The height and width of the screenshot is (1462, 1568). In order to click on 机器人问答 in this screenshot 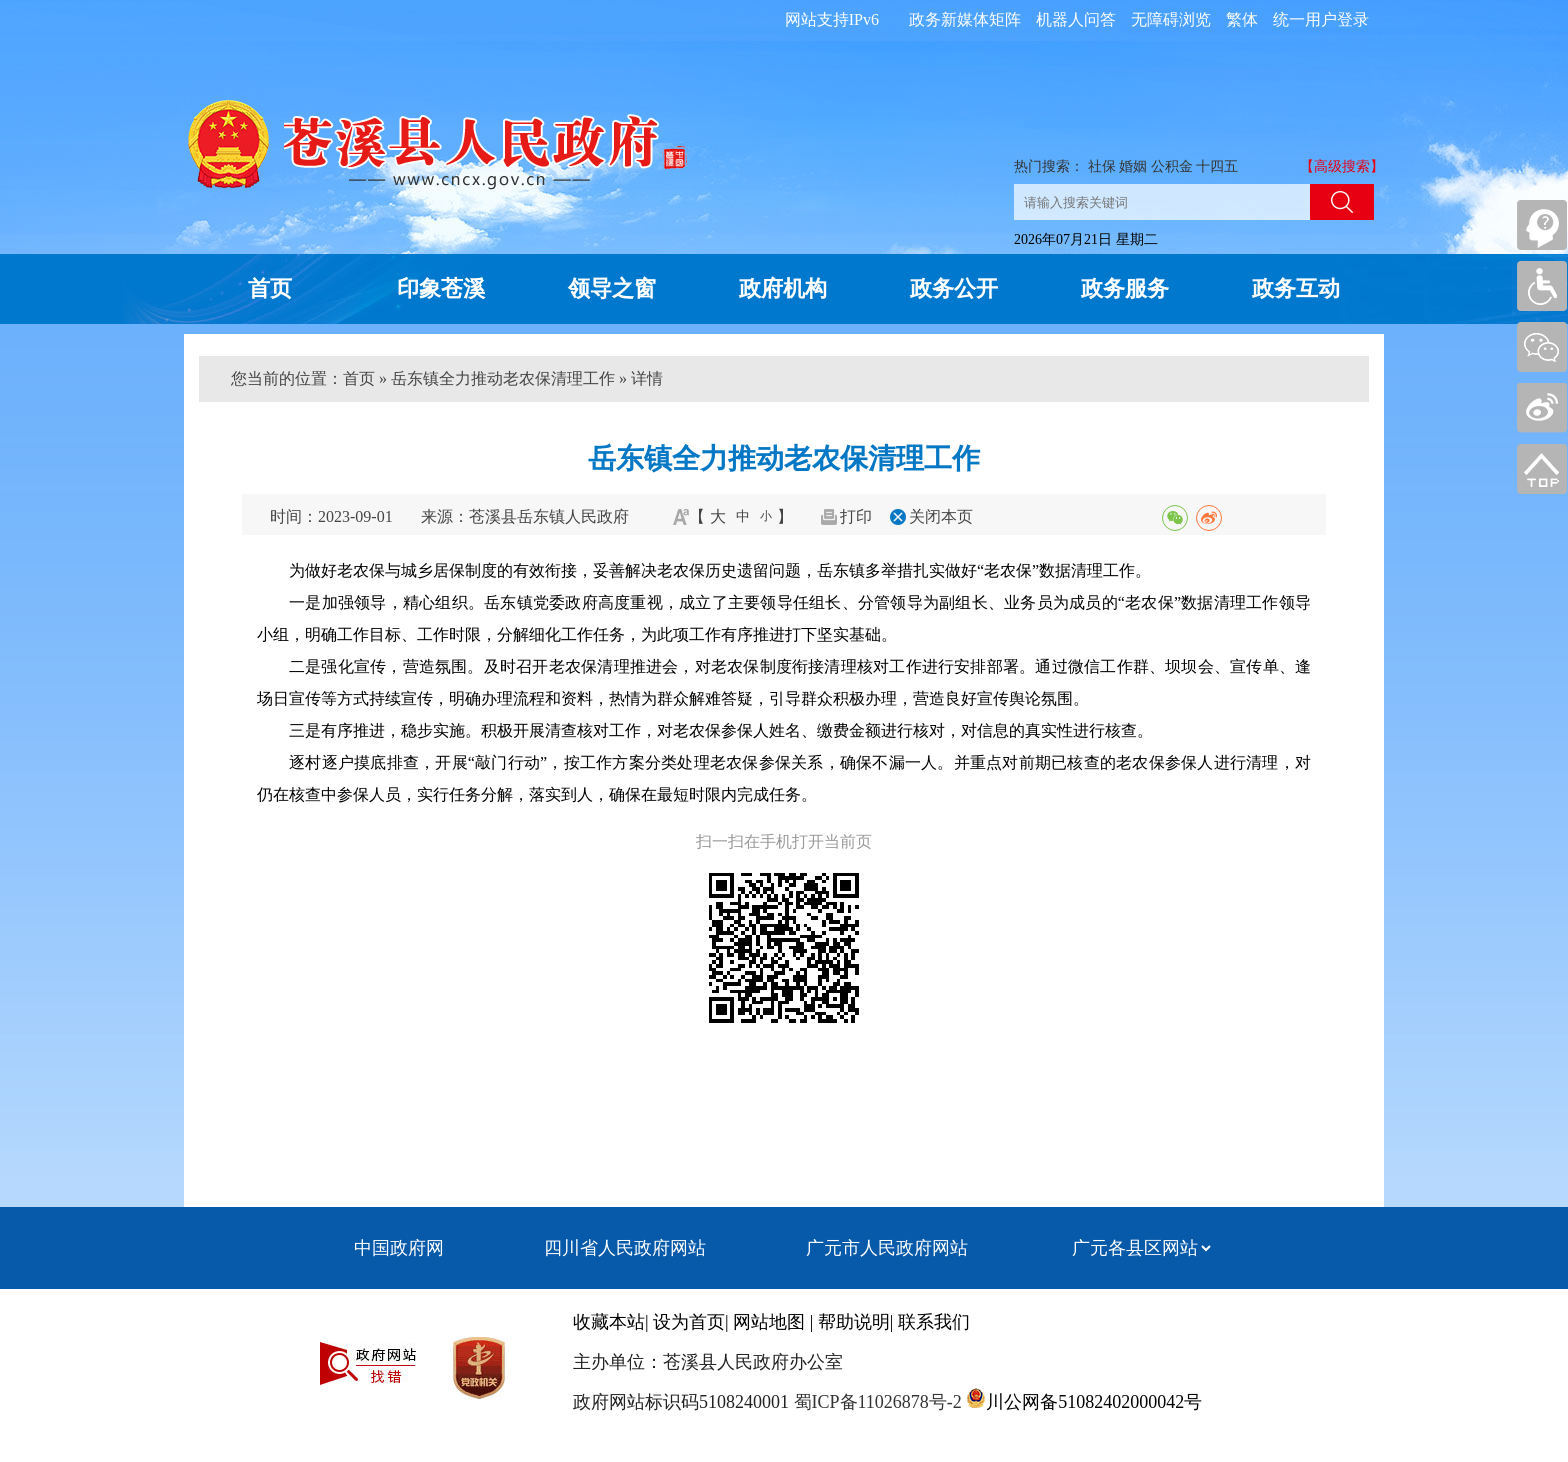, I will do `click(1076, 19)`.